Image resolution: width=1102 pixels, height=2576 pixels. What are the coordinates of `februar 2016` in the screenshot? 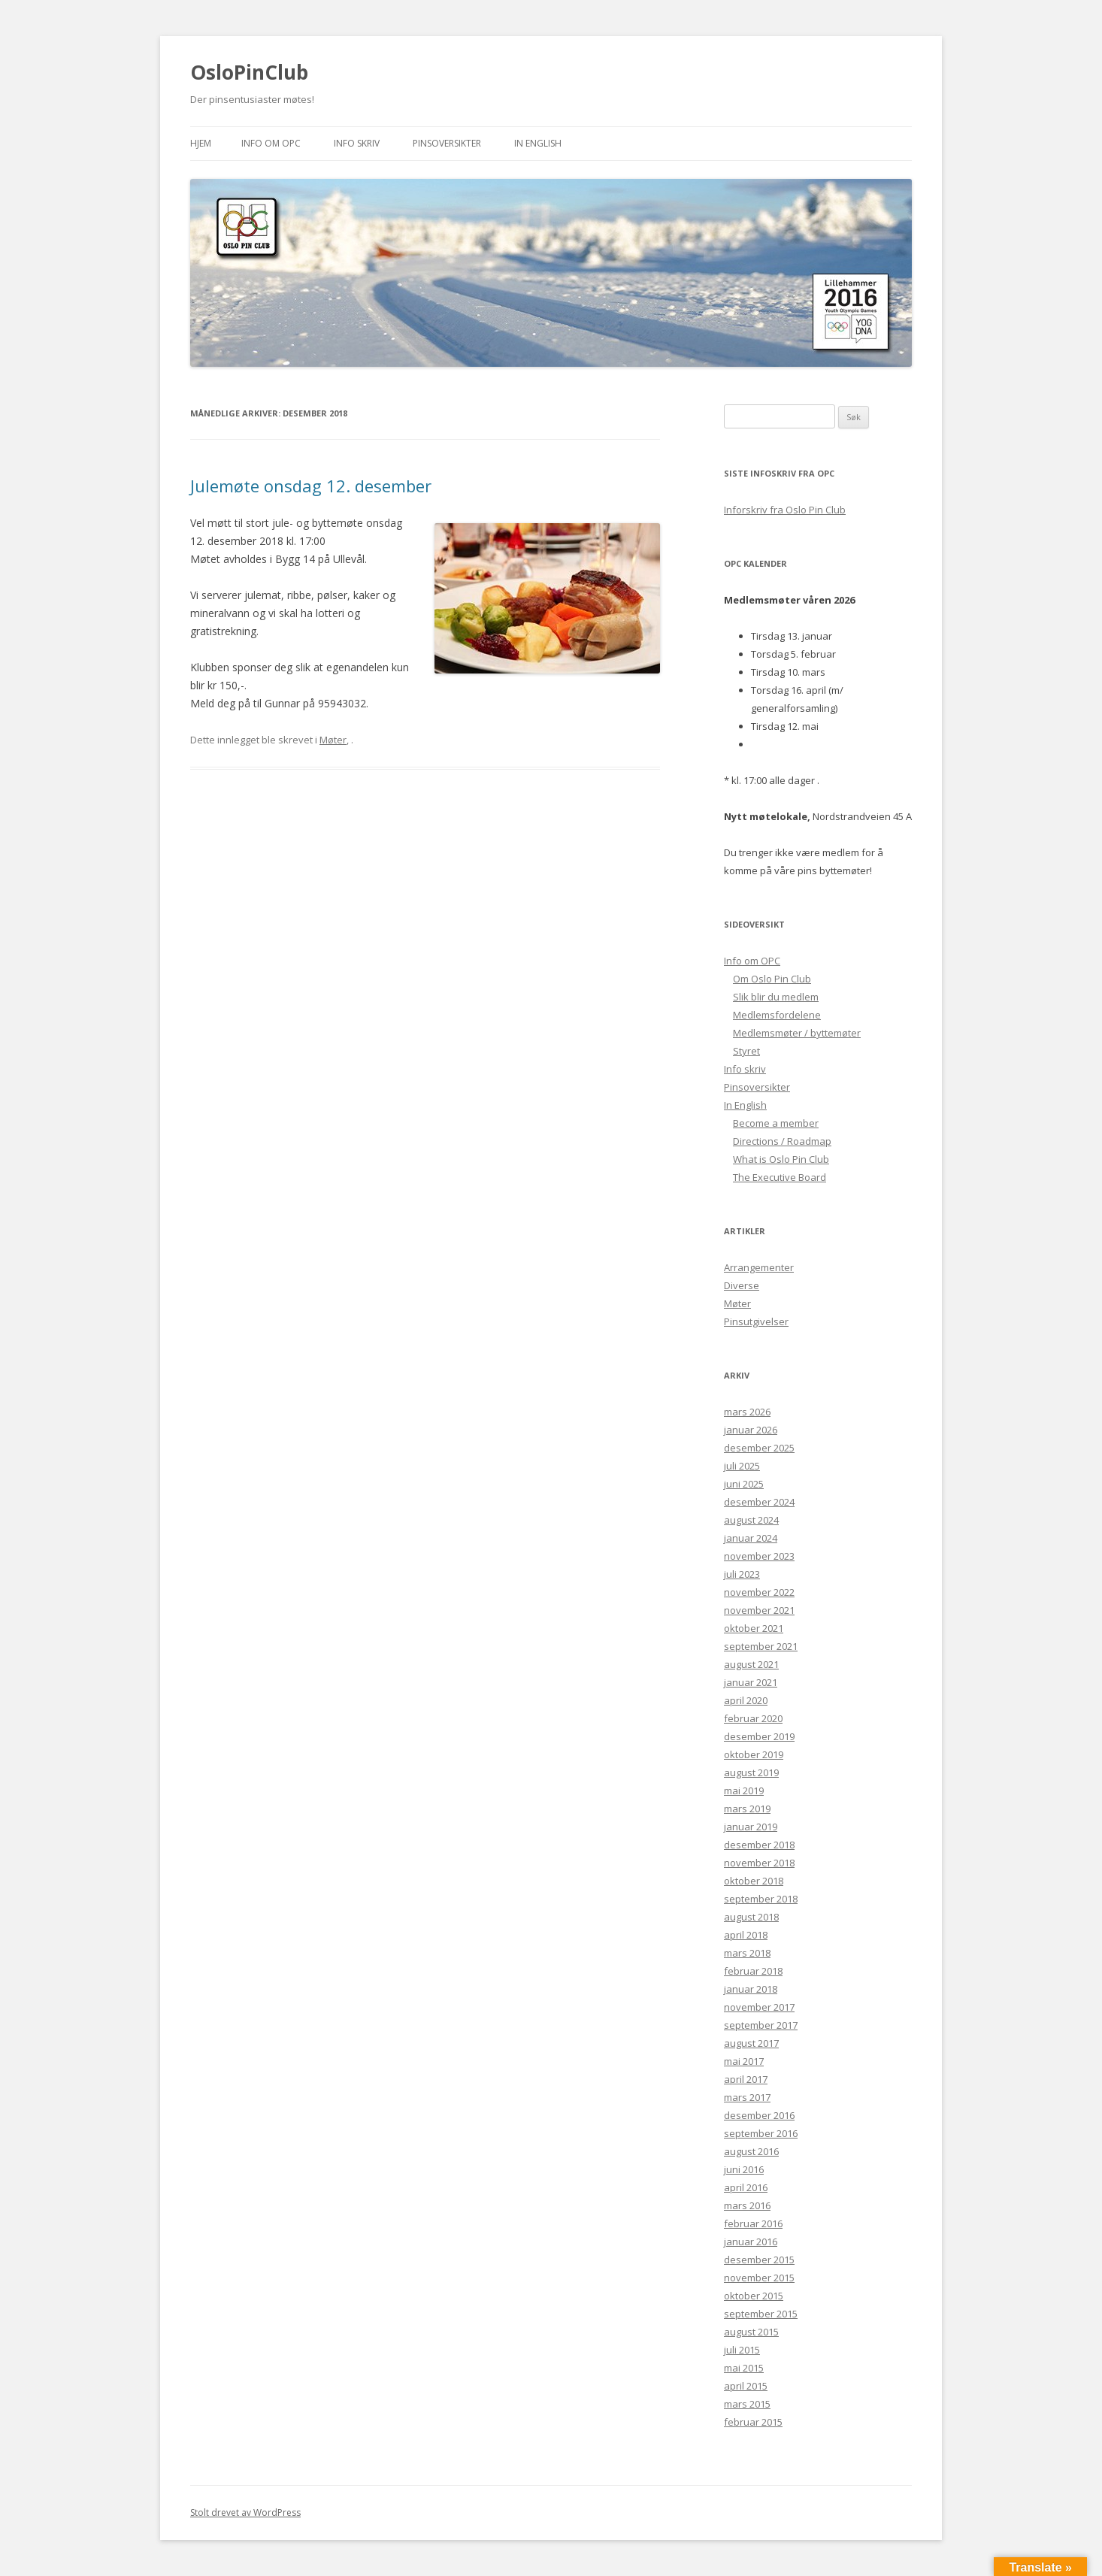 It's located at (753, 2223).